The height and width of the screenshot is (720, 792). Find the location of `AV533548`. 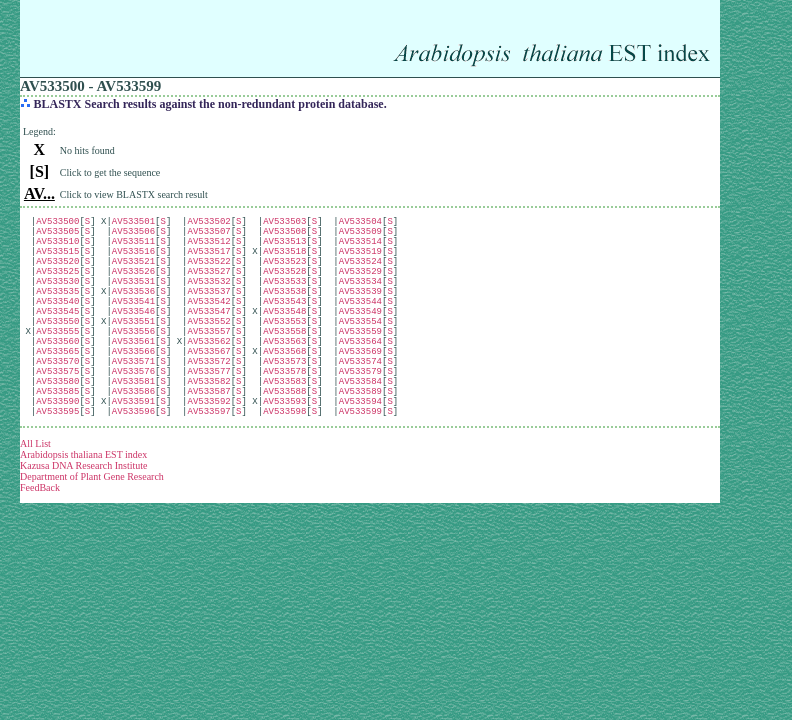

AV533548 is located at coordinates (284, 340).